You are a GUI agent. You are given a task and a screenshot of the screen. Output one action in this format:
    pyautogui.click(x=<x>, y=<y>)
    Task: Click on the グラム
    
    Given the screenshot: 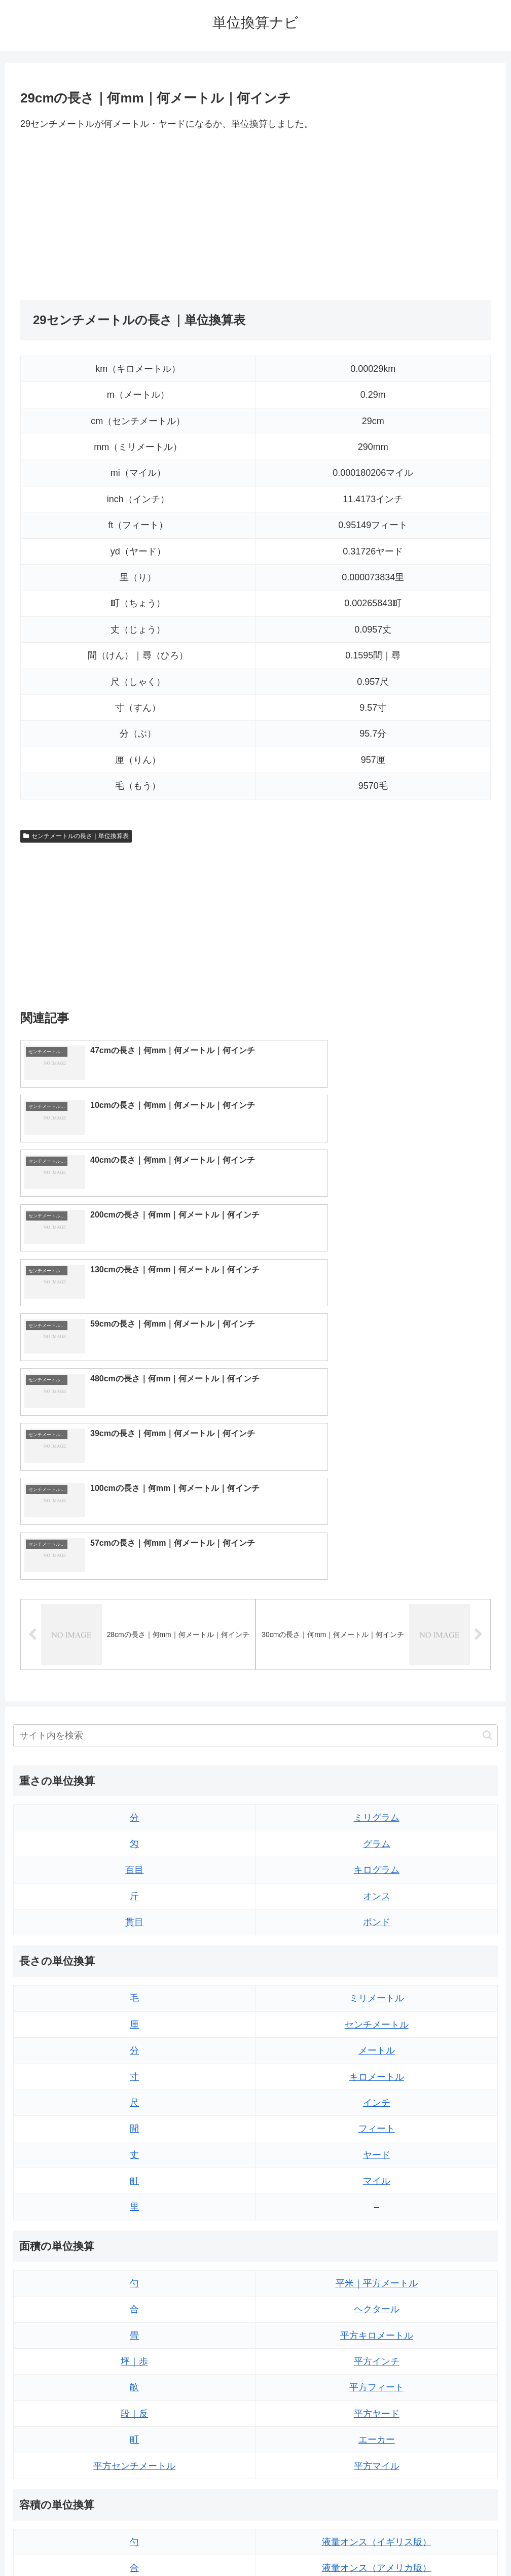 What is the action you would take?
    pyautogui.click(x=376, y=1576)
    